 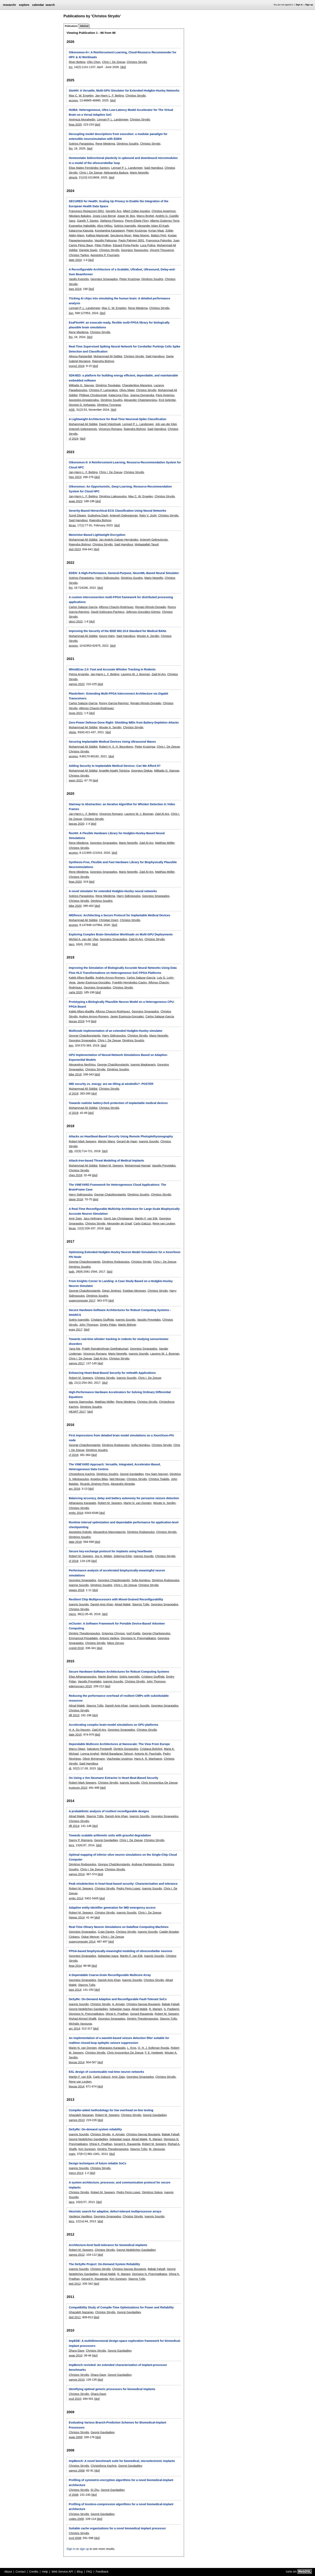 What do you see at coordinates (118, 1103) in the screenshot?
I see `Towards realistic battery-DoS protection of implantable medical devices` at bounding box center [118, 1103].